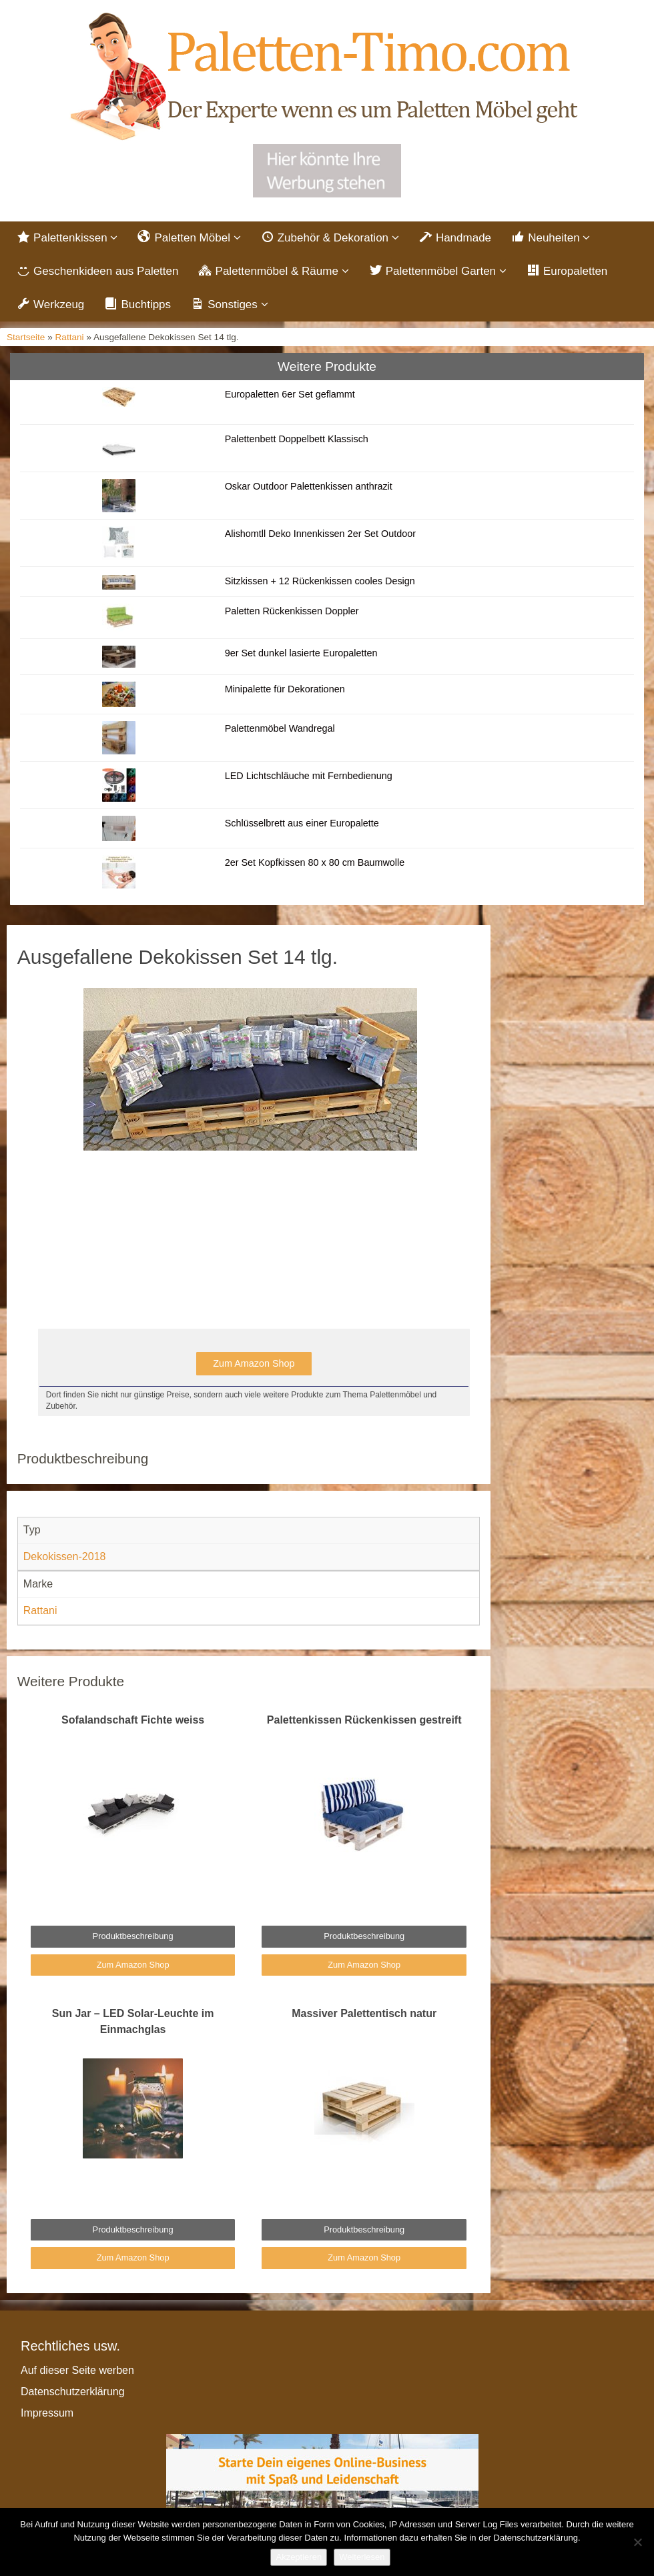 The image size is (654, 2576). What do you see at coordinates (280, 728) in the screenshot?
I see `Palettenmöbel Wandregal` at bounding box center [280, 728].